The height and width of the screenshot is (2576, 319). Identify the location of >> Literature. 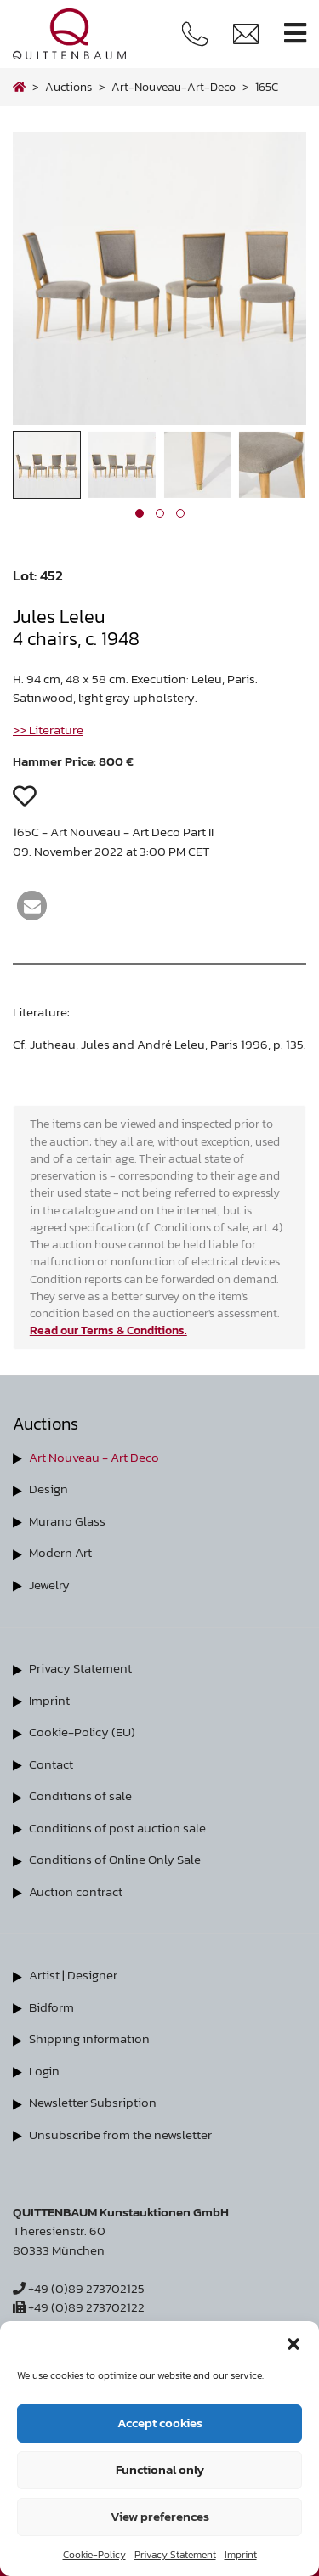
(48, 729).